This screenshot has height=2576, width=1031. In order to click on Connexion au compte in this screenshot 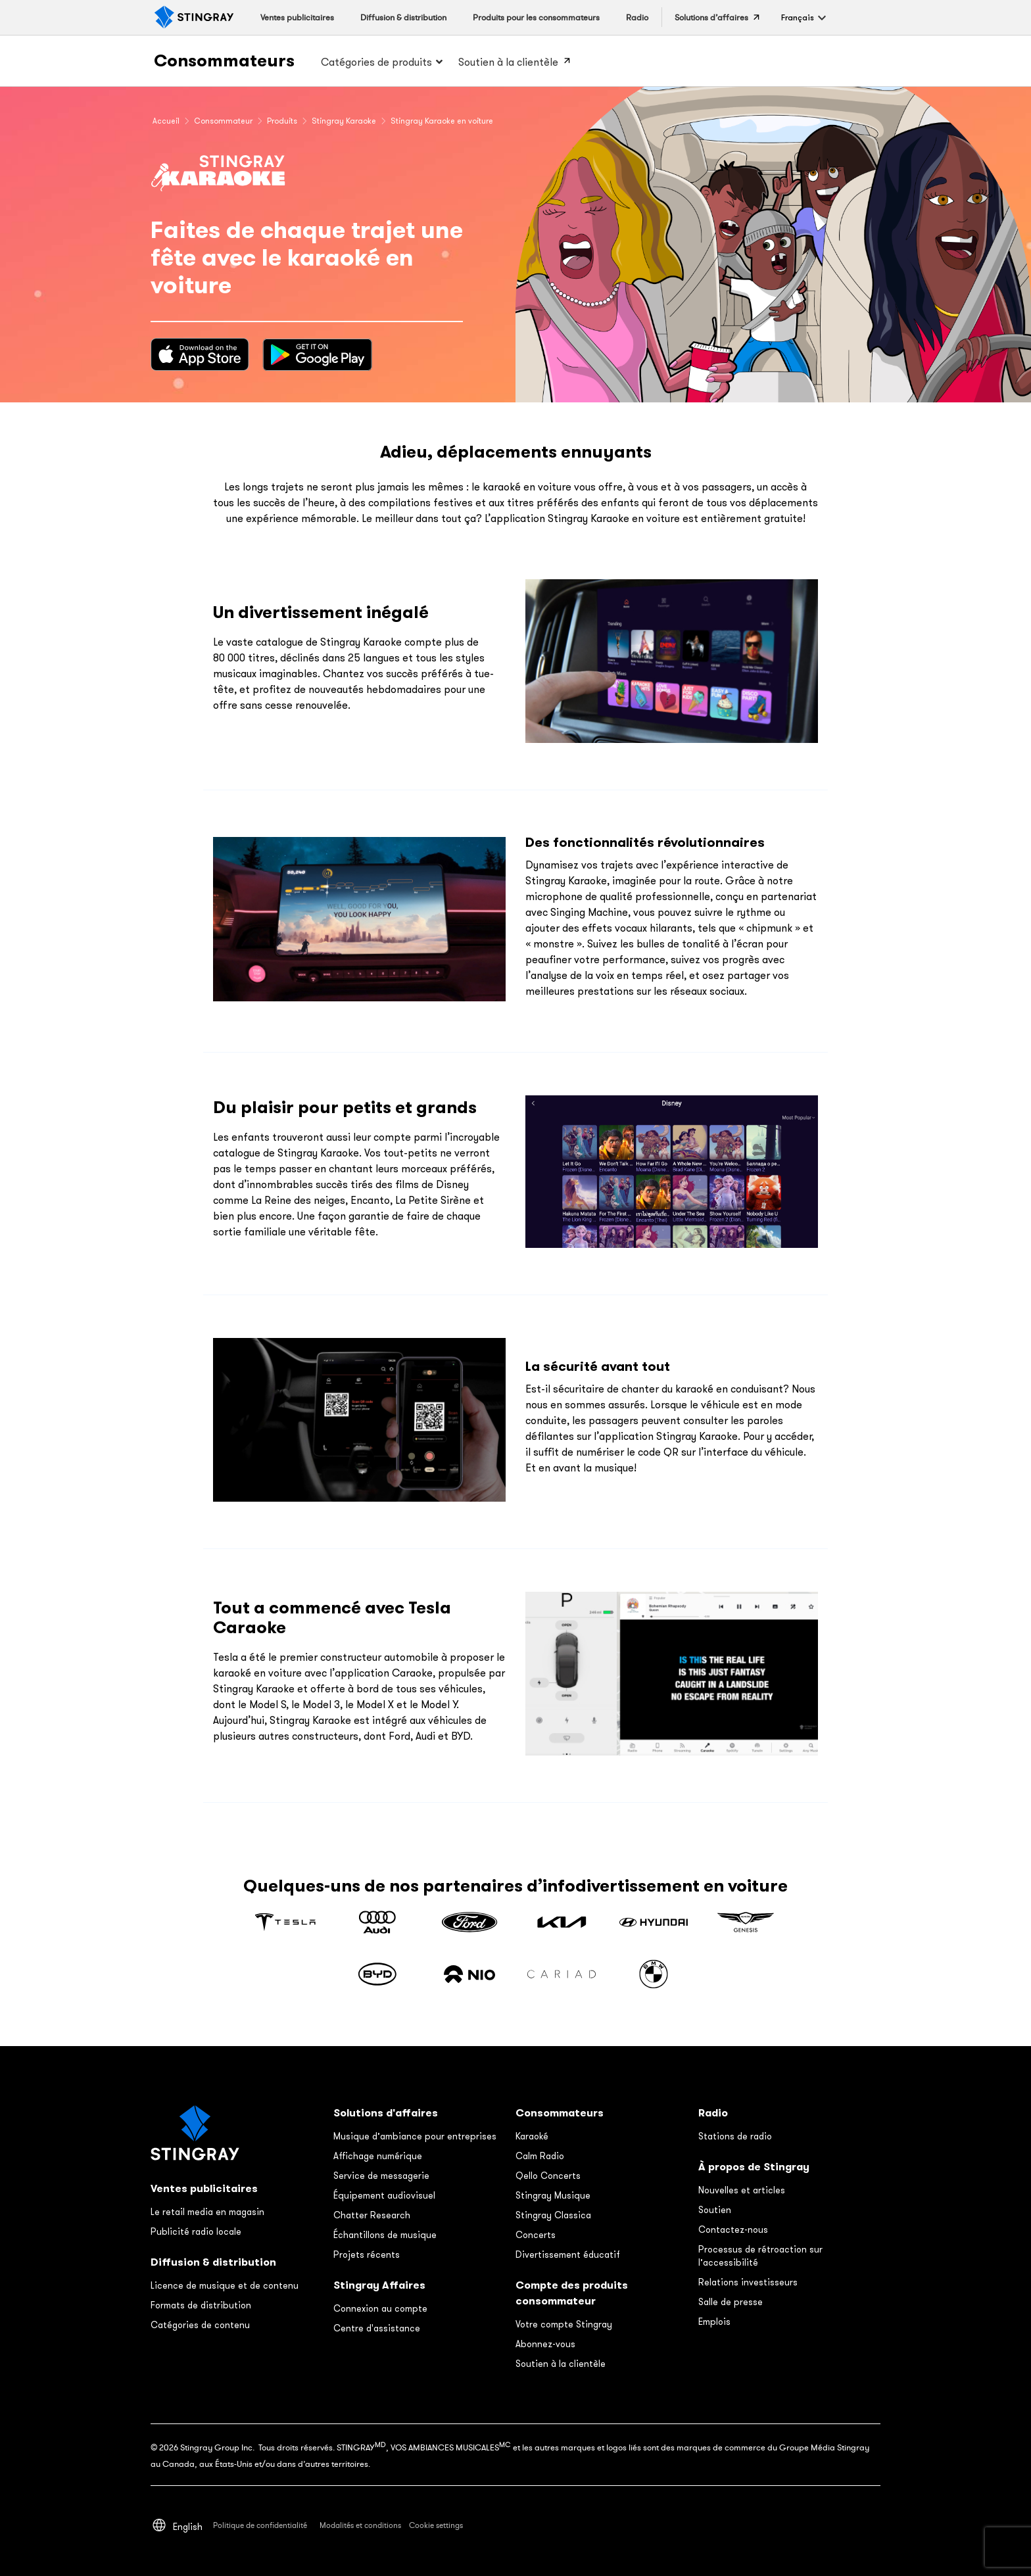, I will do `click(380, 2308)`.